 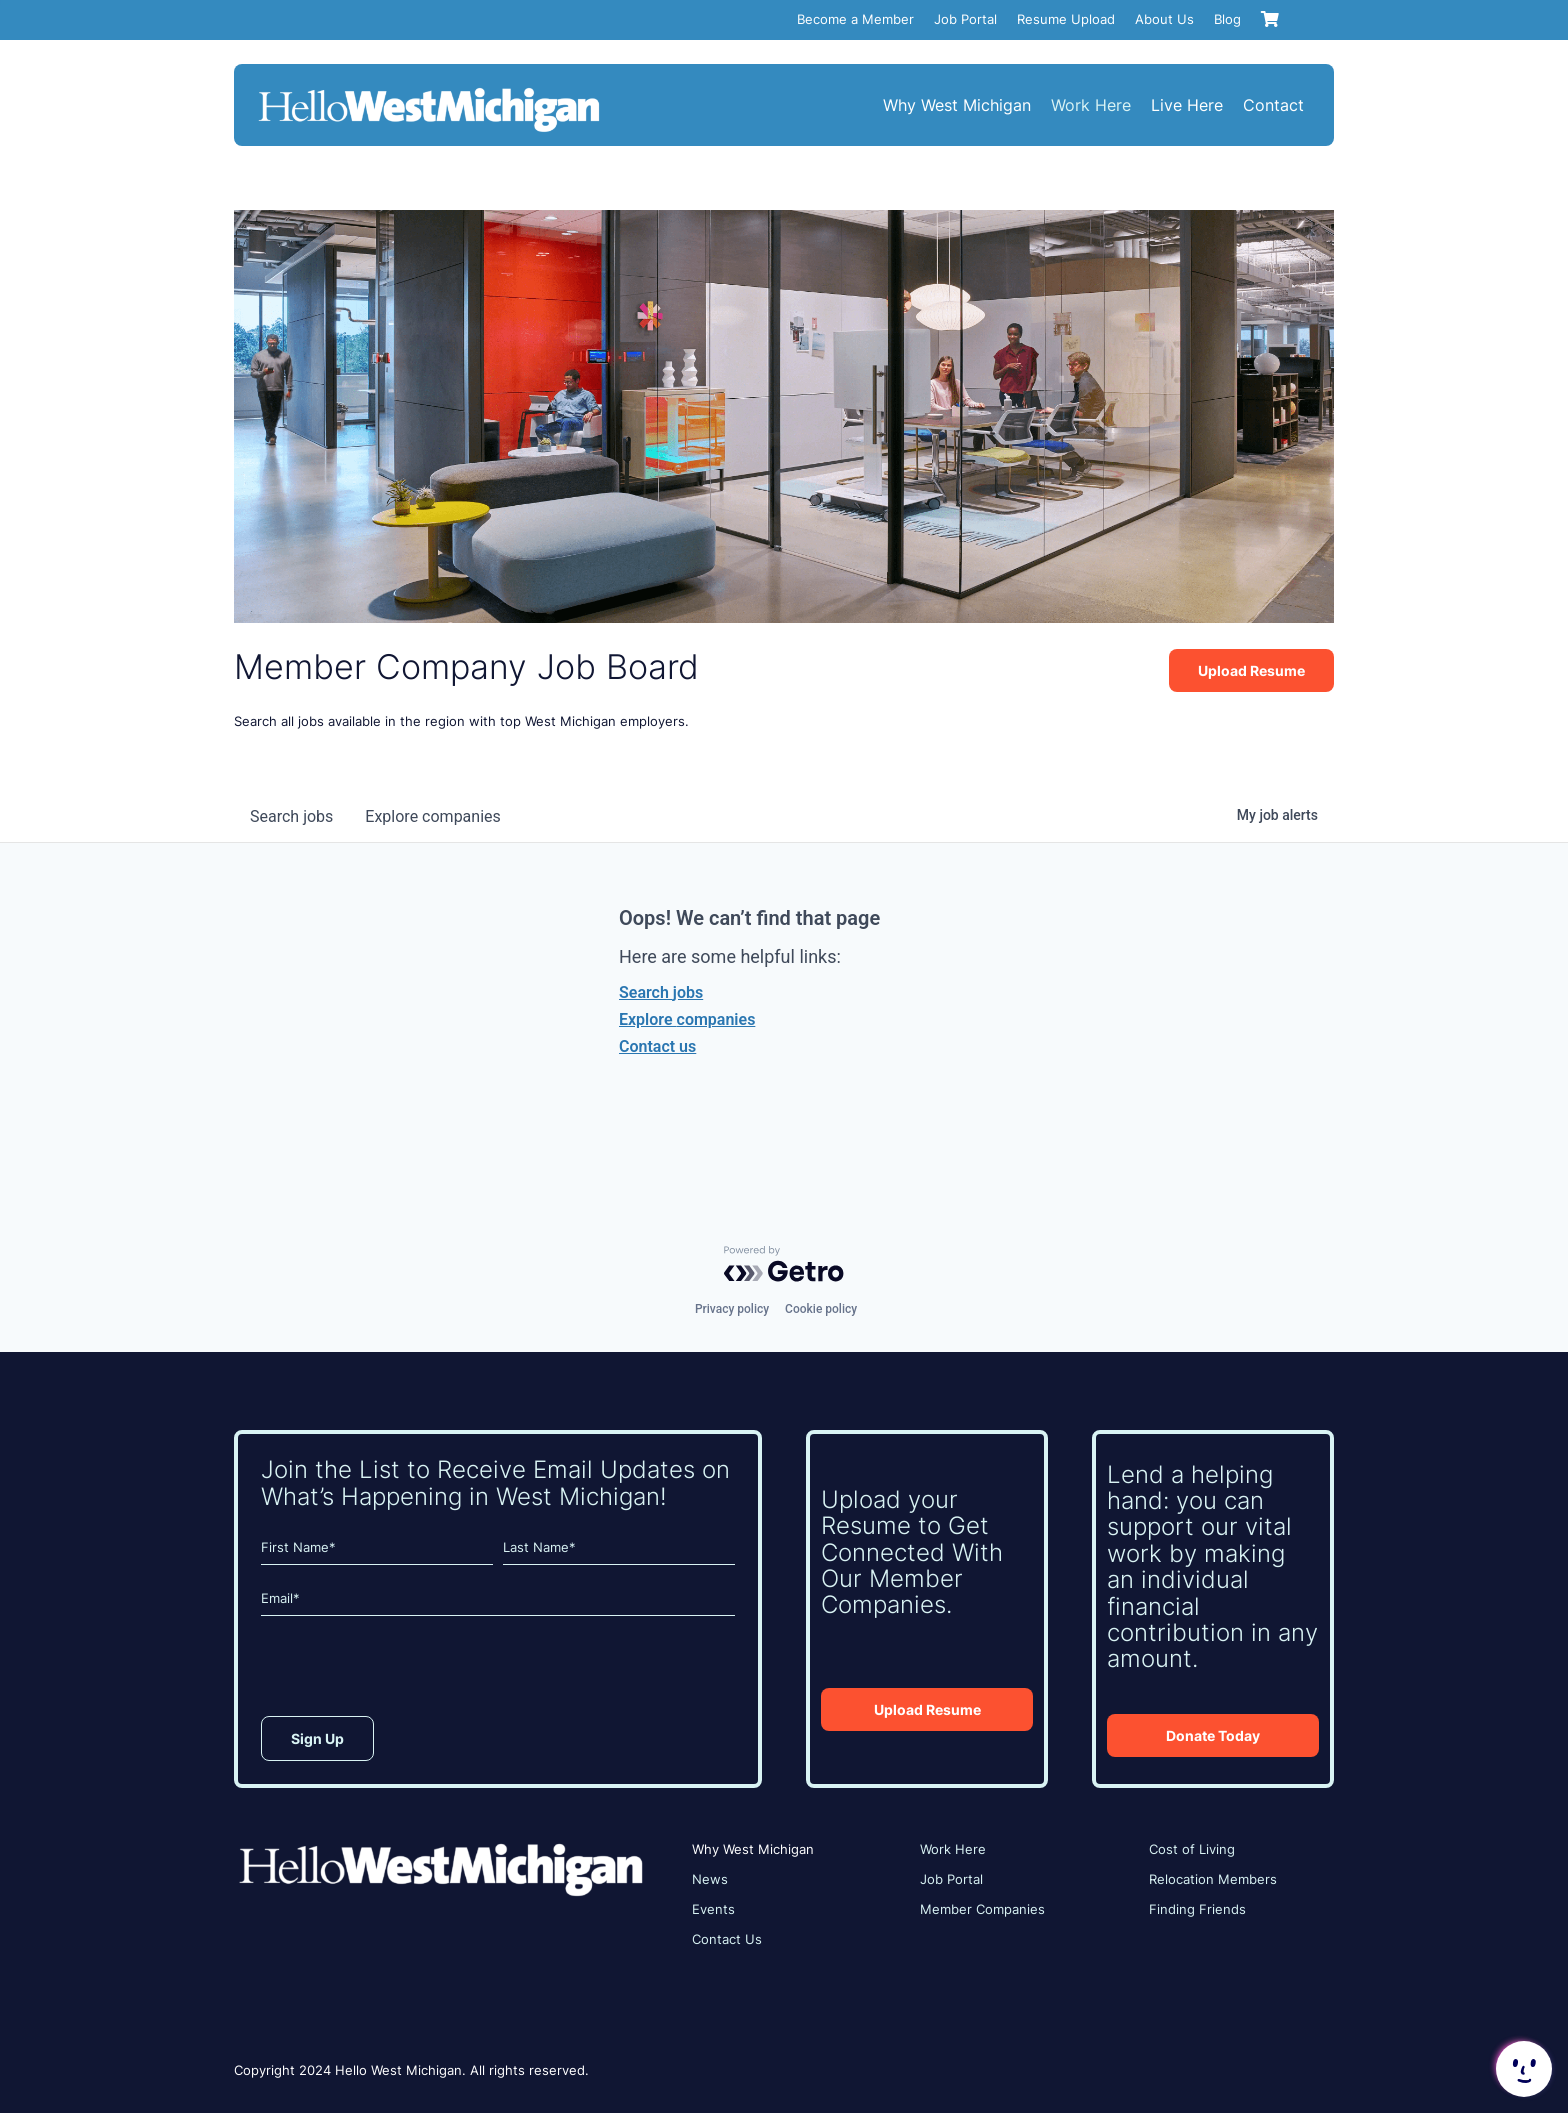 What do you see at coordinates (821, 1309) in the screenshot?
I see `Cookie policy` at bounding box center [821, 1309].